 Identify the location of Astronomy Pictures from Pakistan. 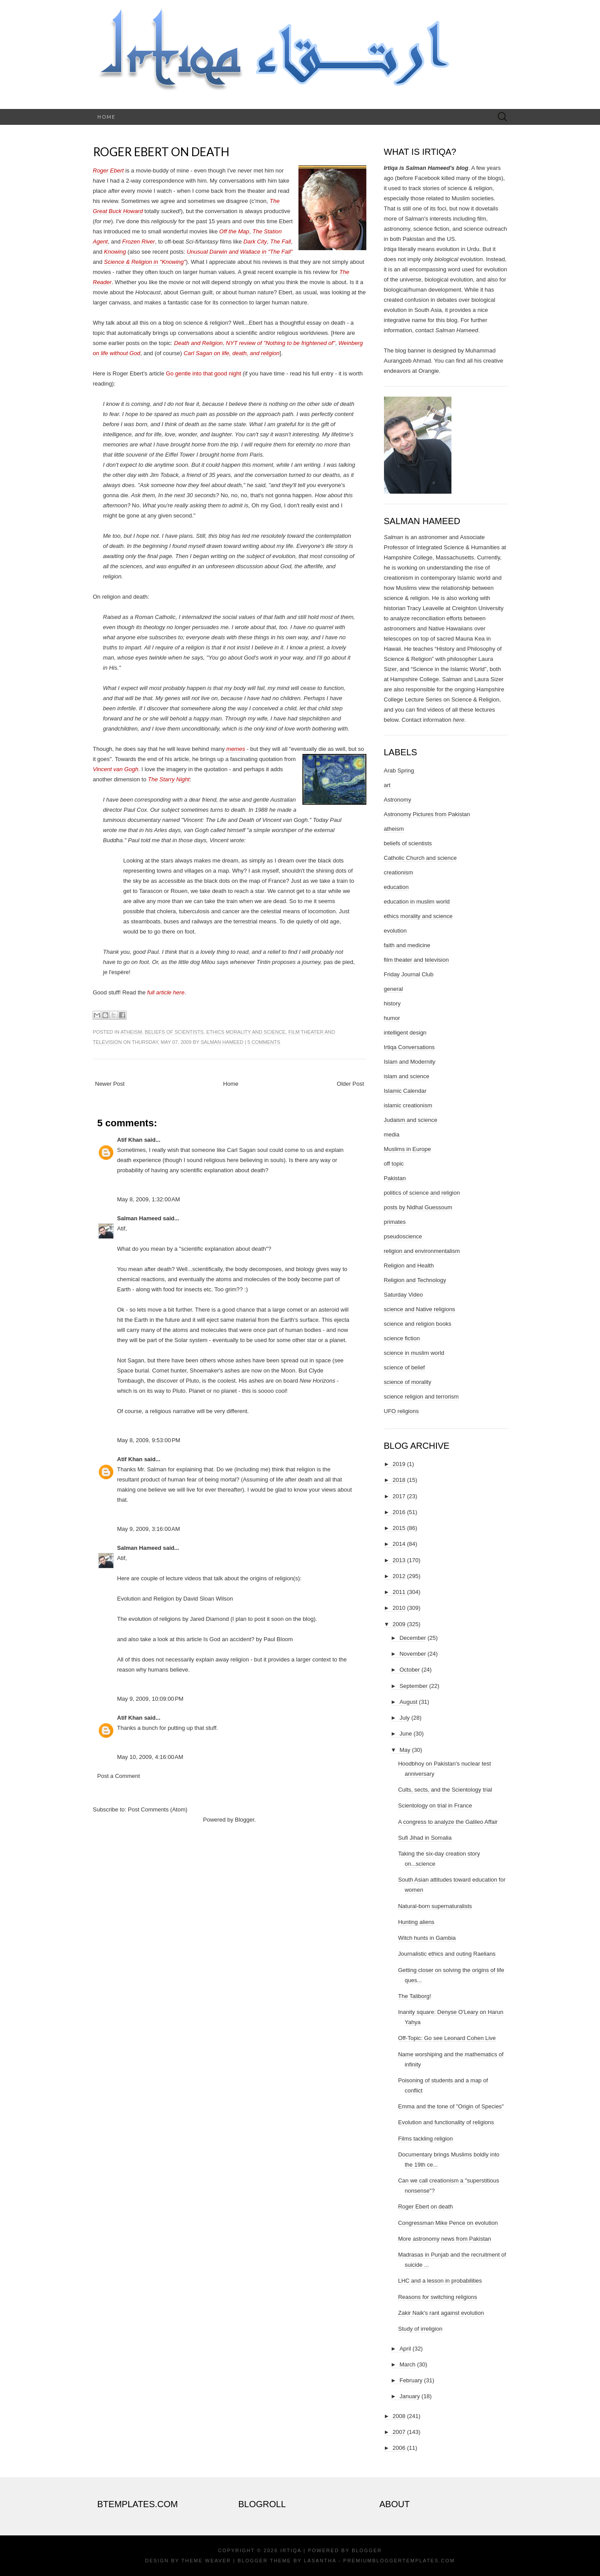
(427, 814).